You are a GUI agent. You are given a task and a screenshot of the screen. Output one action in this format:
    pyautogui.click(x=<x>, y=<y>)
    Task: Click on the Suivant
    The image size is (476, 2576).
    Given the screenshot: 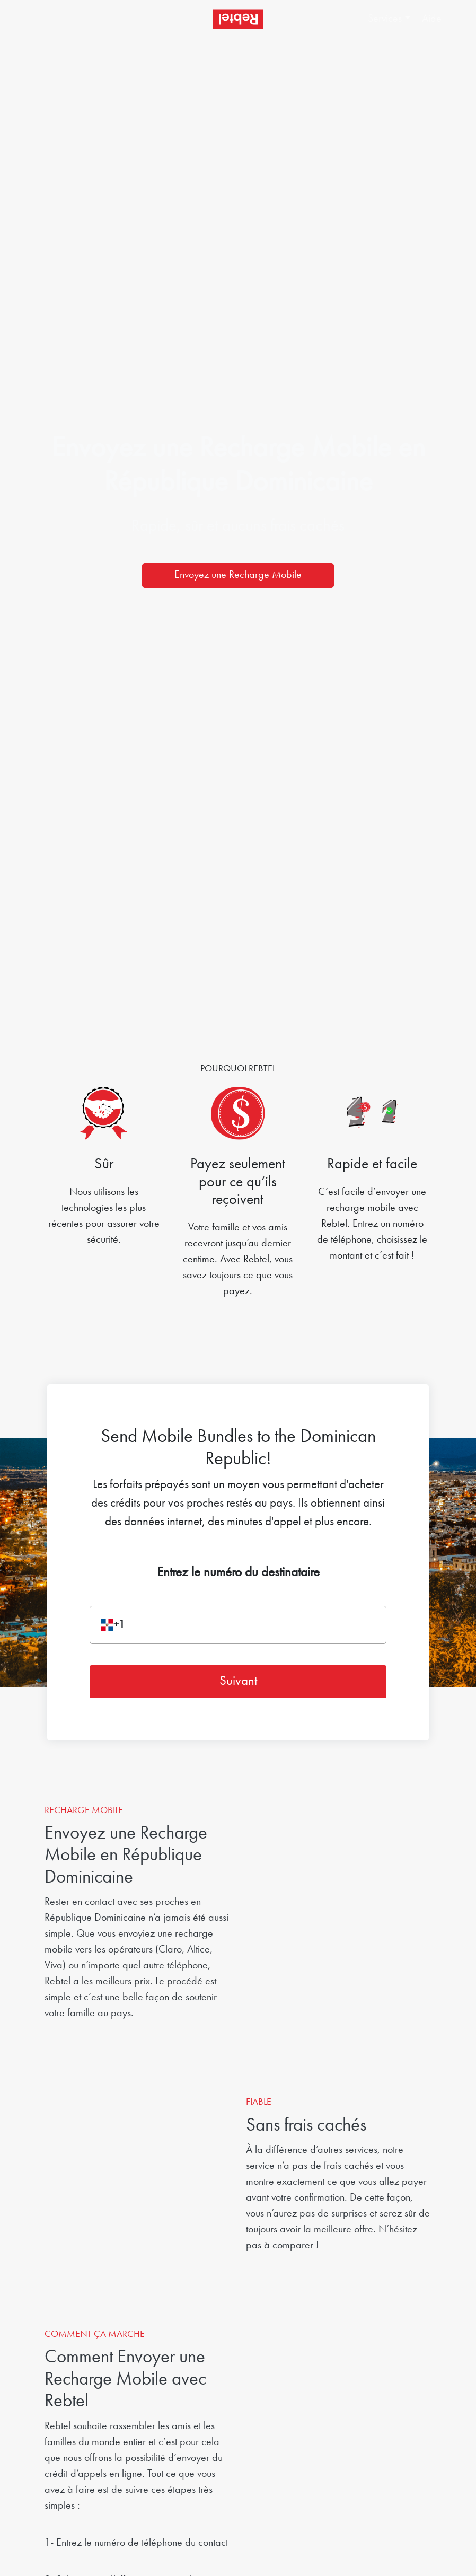 What is the action you would take?
    pyautogui.click(x=238, y=1681)
    